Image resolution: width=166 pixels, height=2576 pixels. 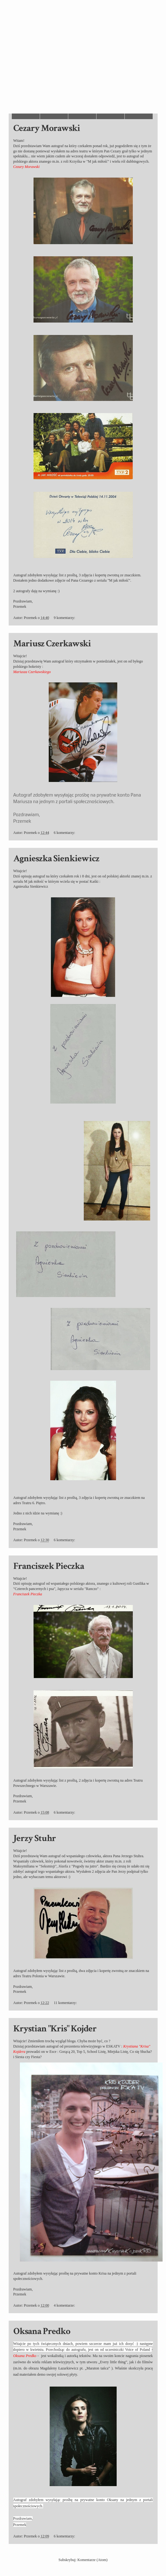 What do you see at coordinates (66, 2003) in the screenshot?
I see `11 komentarzy:` at bounding box center [66, 2003].